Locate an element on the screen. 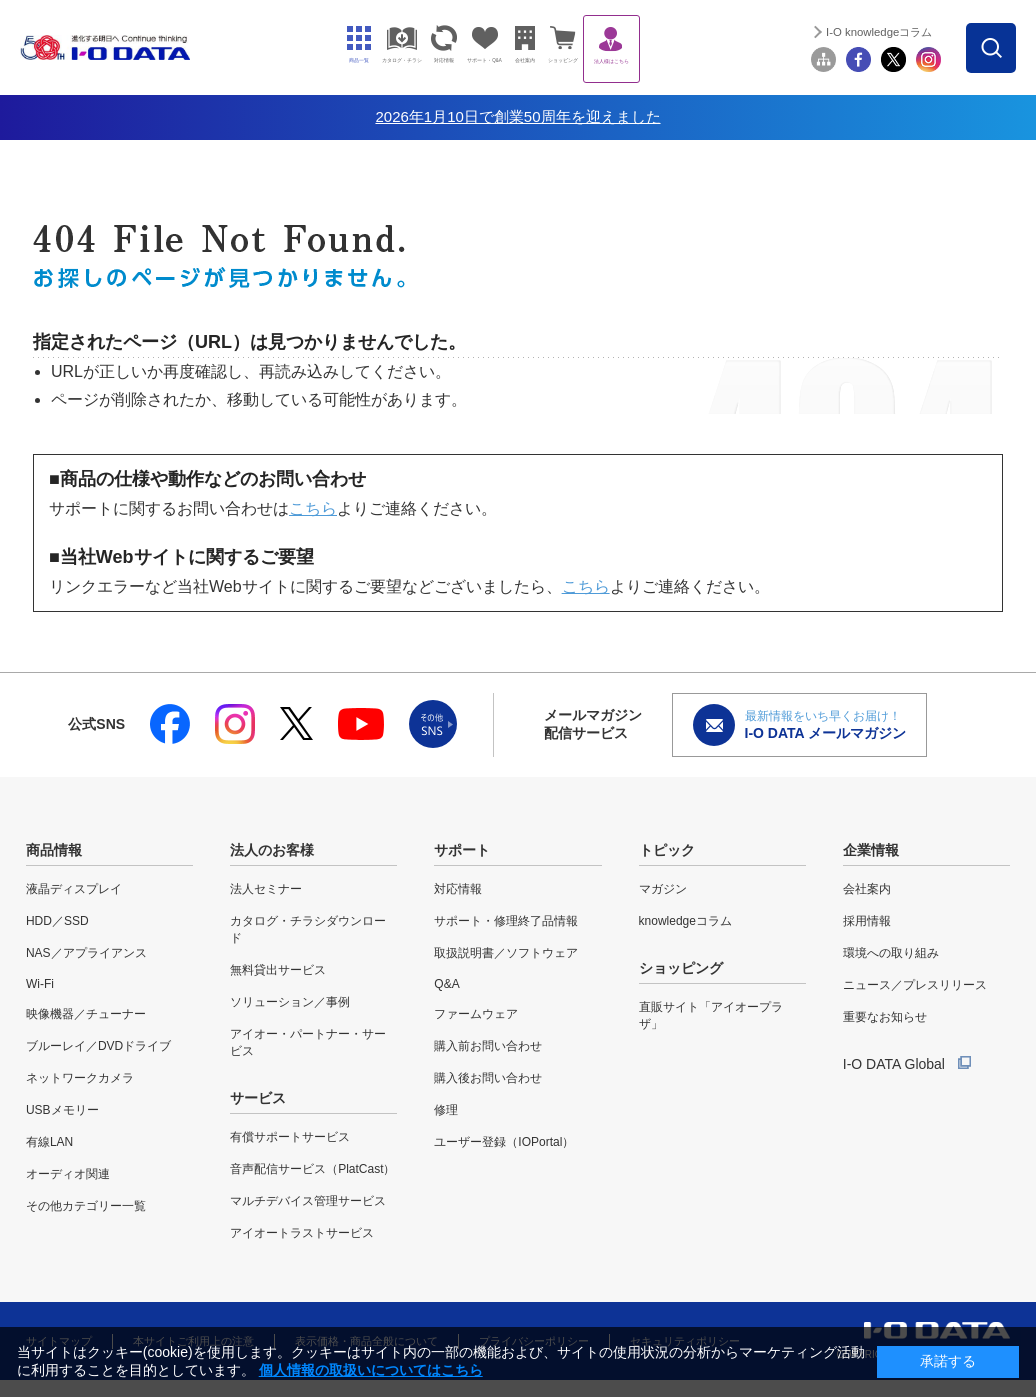 The image size is (1036, 1397). ファームウェア is located at coordinates (476, 1014).